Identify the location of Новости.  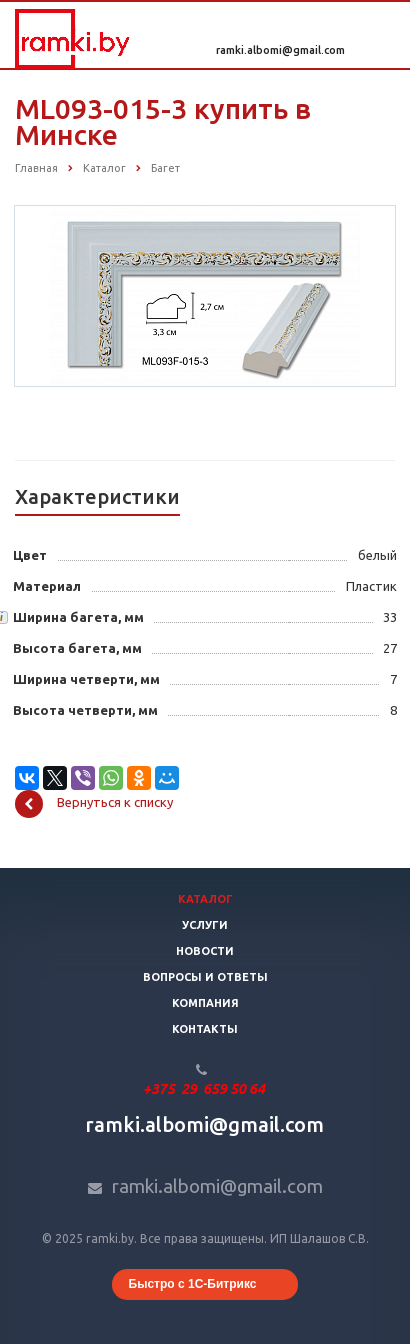
(205, 951).